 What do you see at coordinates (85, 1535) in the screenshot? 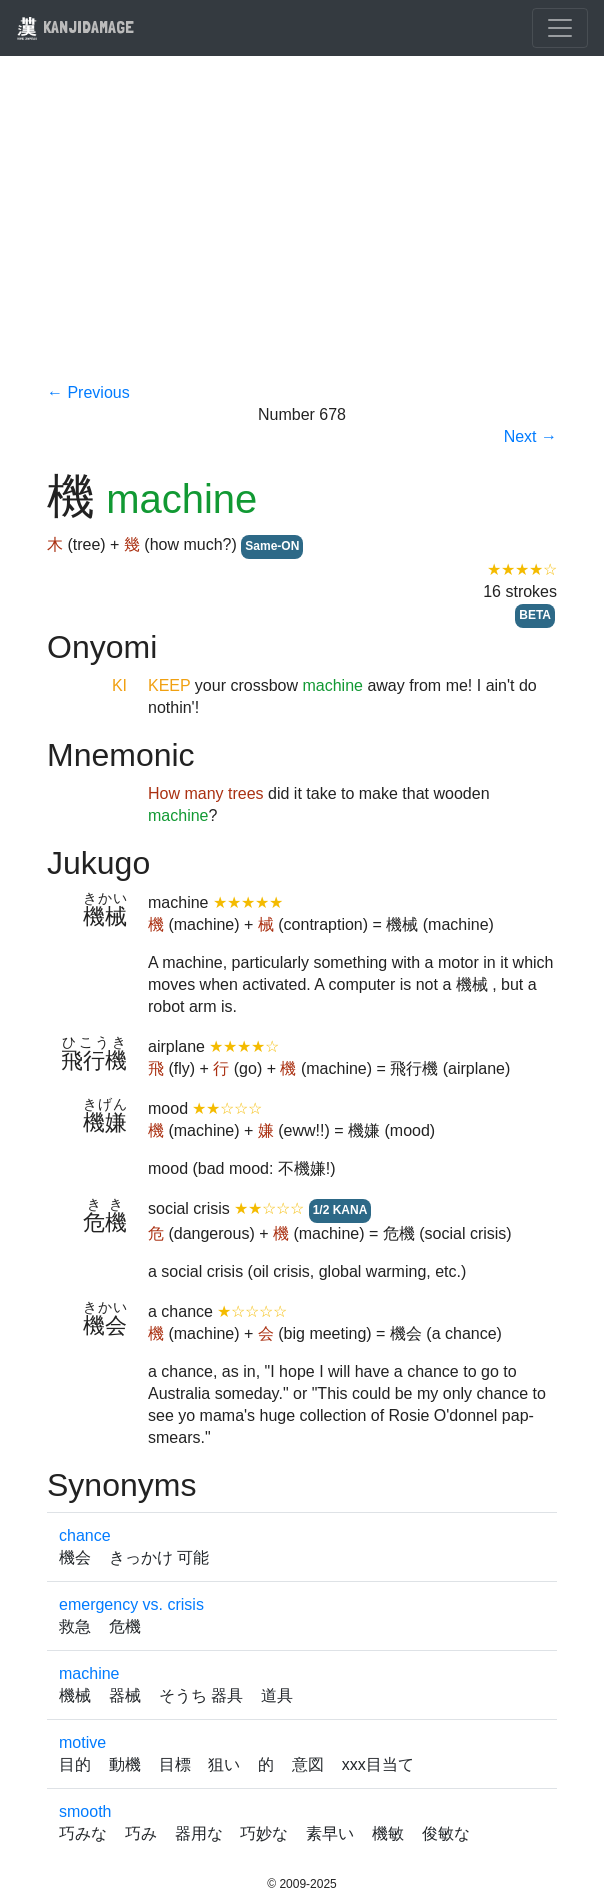
I see `chance` at bounding box center [85, 1535].